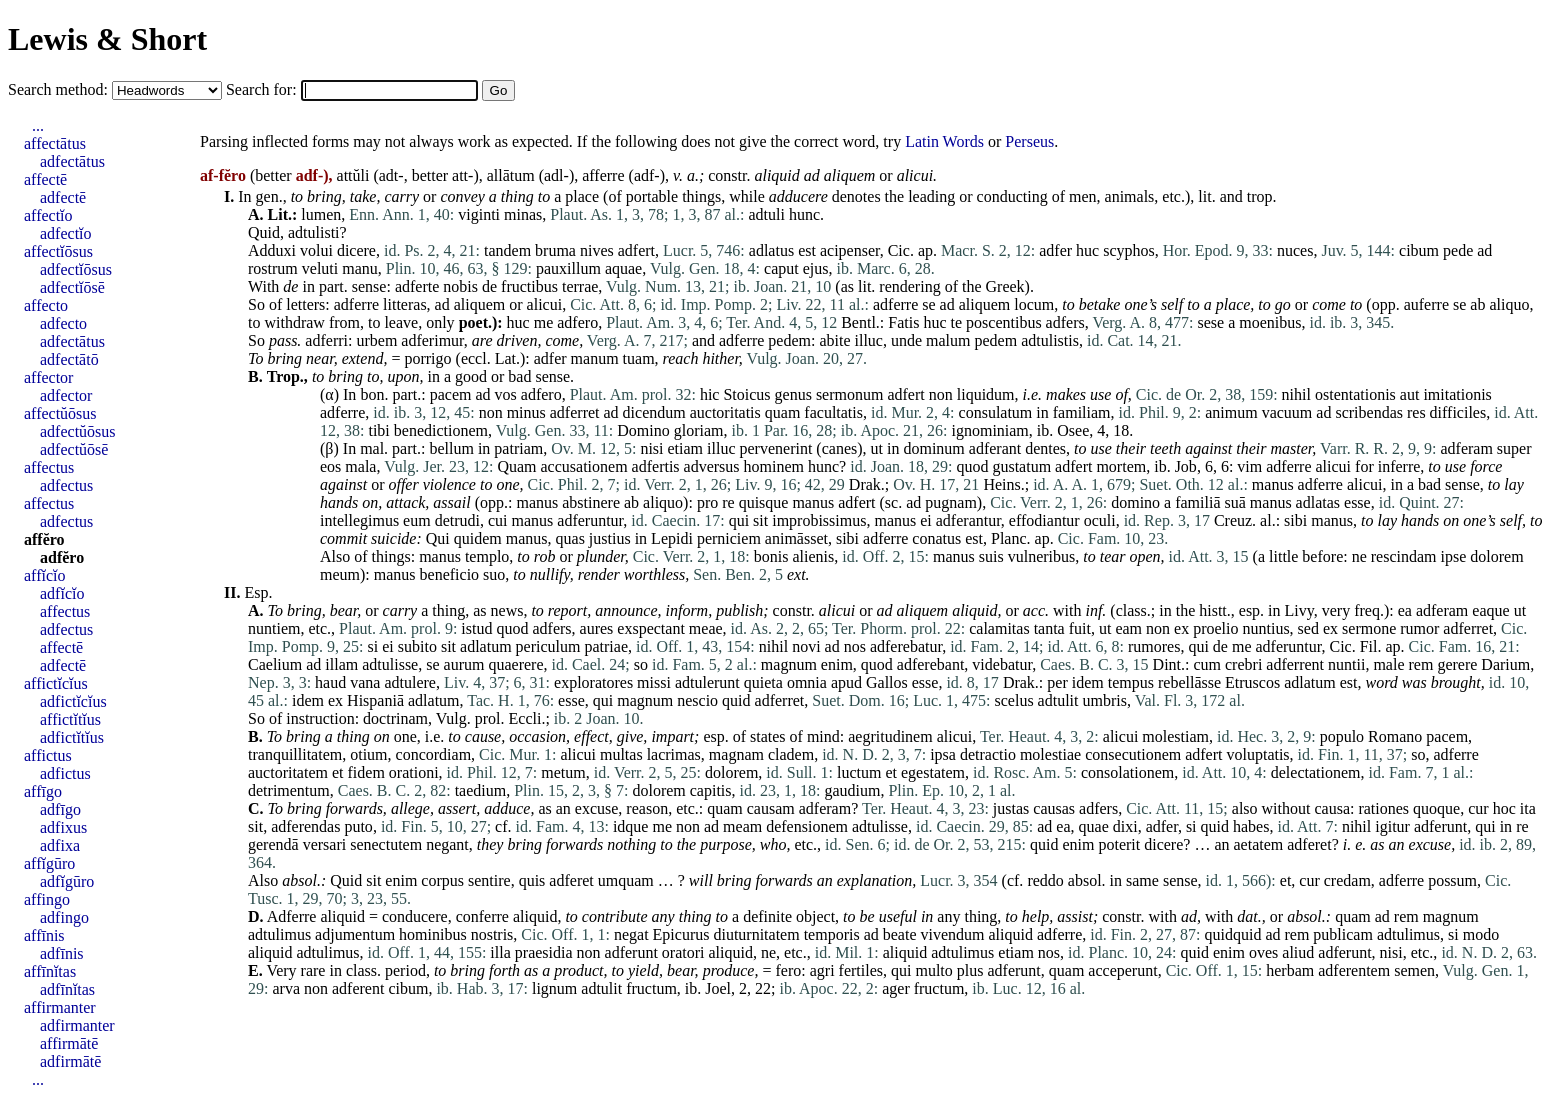  Describe the element at coordinates (447, 844) in the screenshot. I see `negant` at that location.